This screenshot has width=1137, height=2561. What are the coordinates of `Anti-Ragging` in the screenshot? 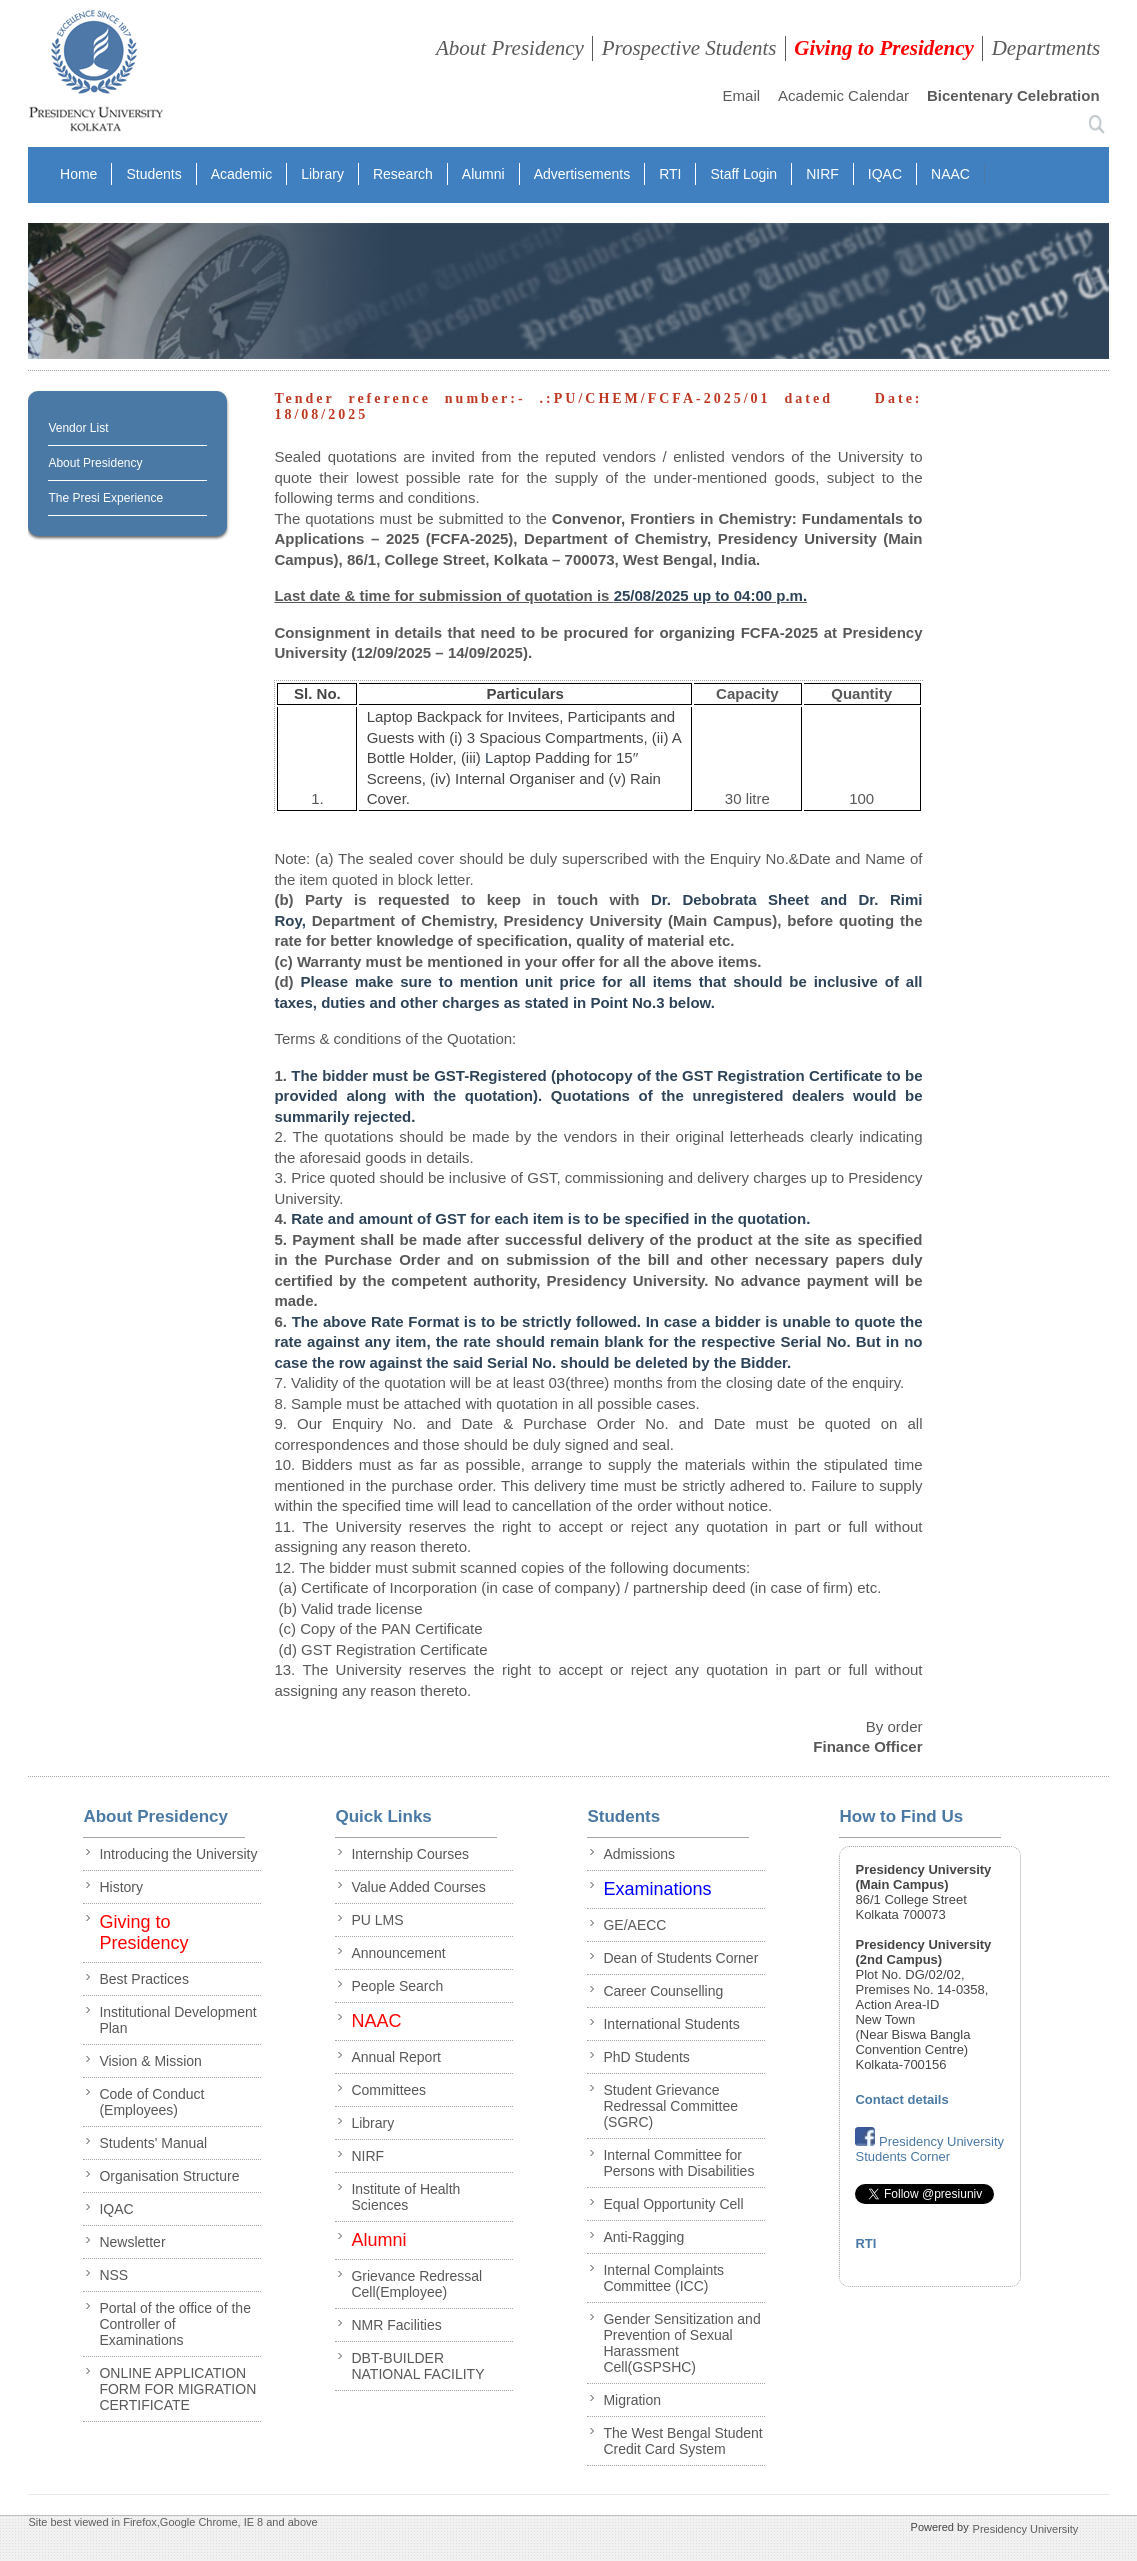 It's located at (643, 2237).